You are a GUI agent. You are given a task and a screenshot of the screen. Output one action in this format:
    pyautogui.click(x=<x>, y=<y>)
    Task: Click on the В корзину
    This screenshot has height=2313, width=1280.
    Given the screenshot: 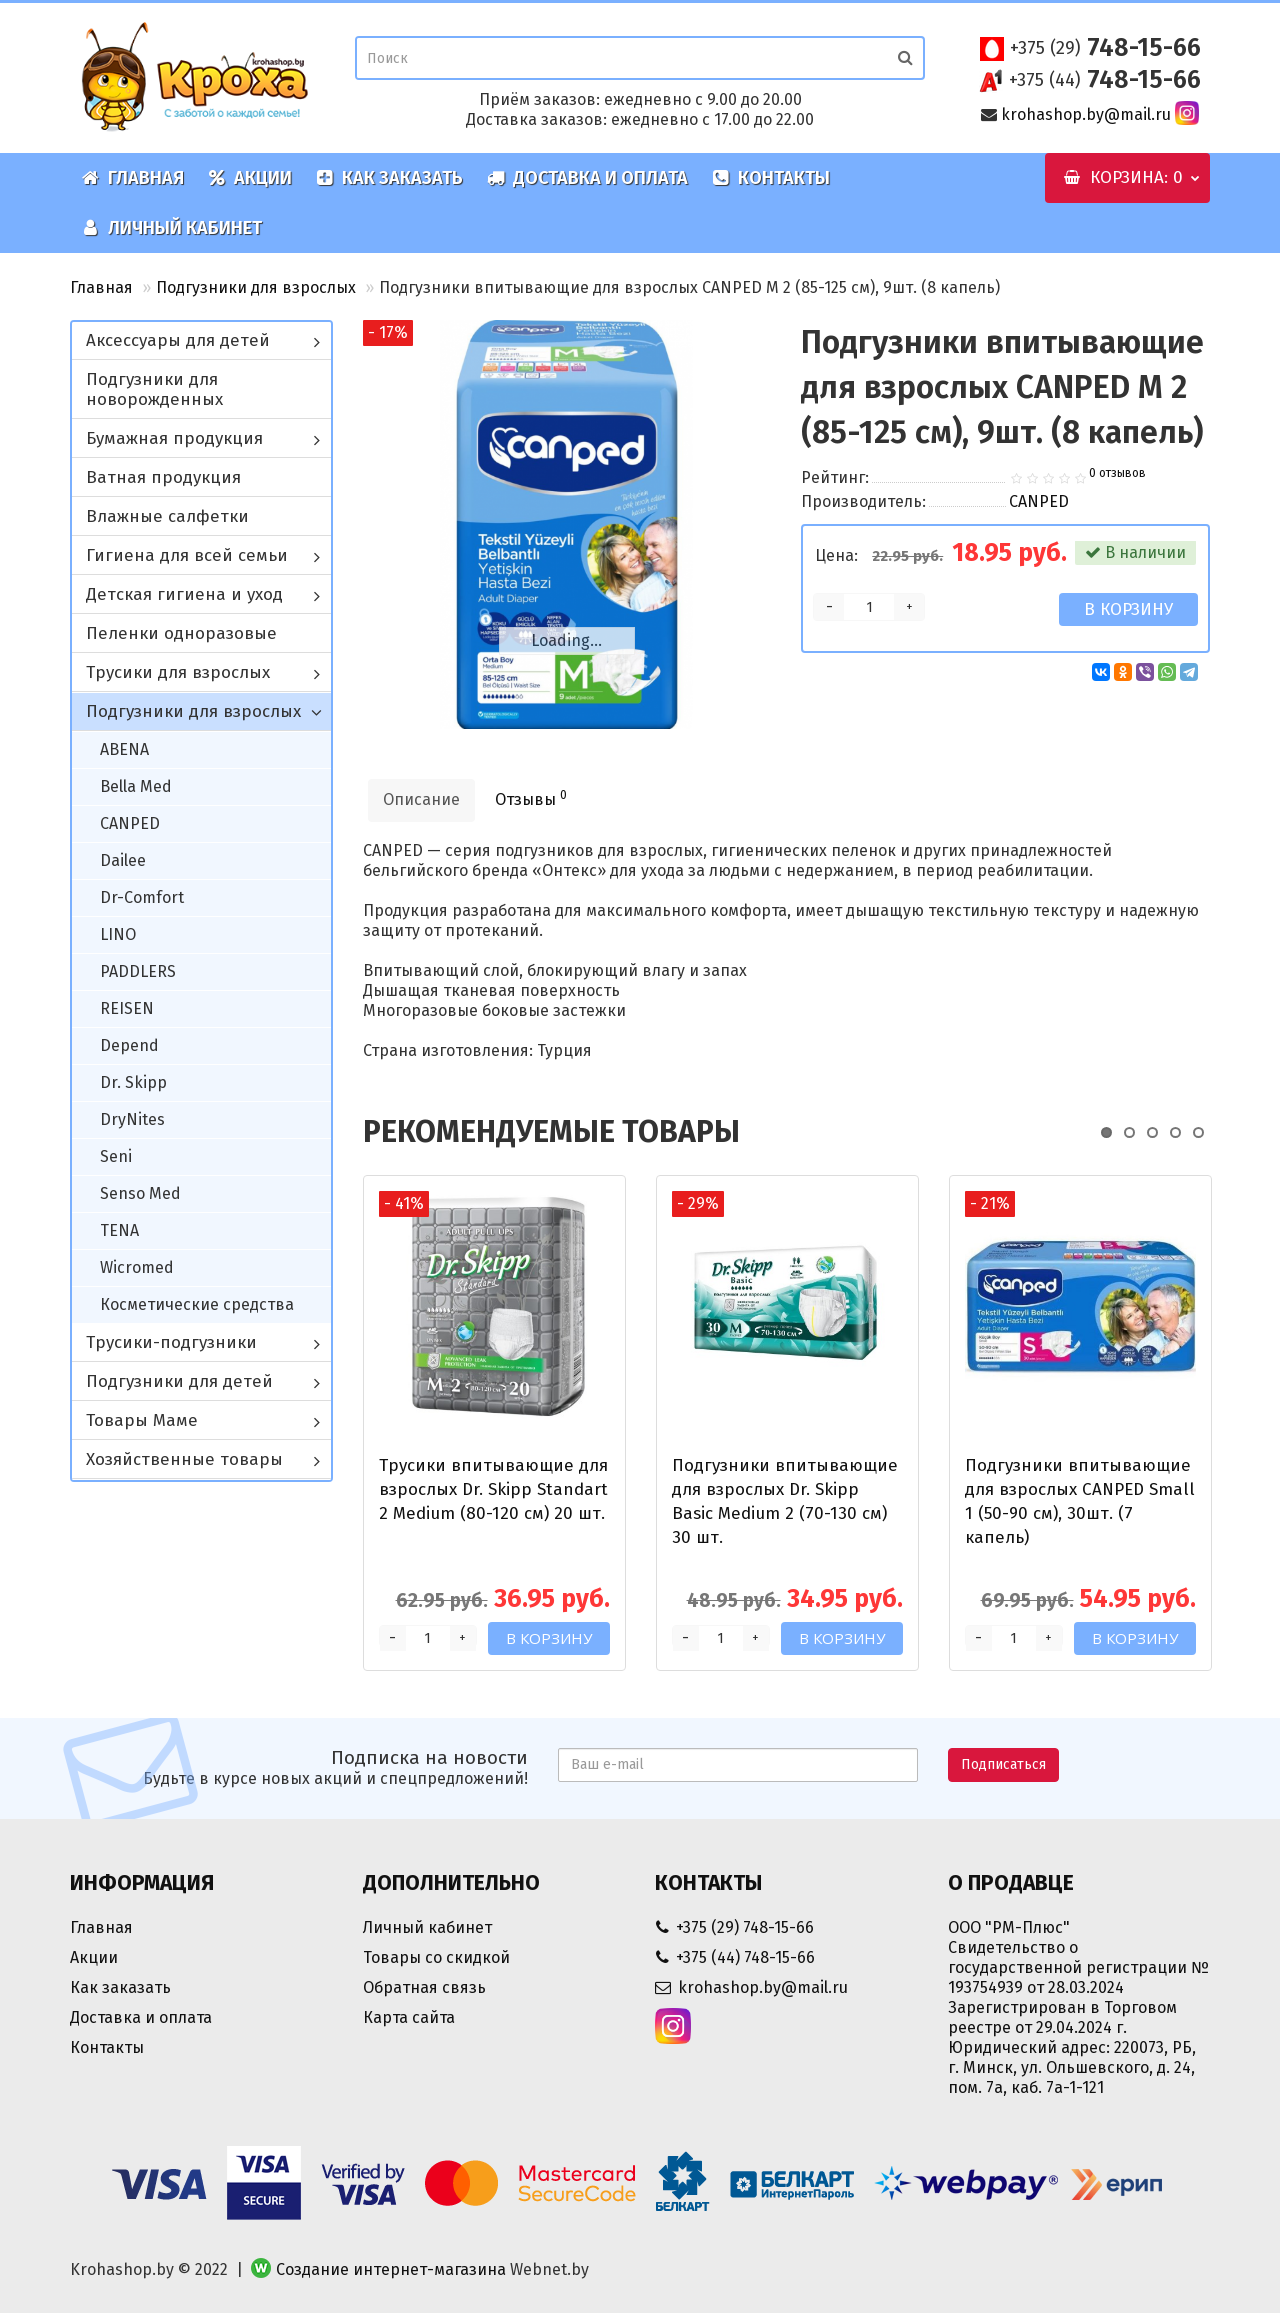 What is the action you would take?
    pyautogui.click(x=1128, y=609)
    